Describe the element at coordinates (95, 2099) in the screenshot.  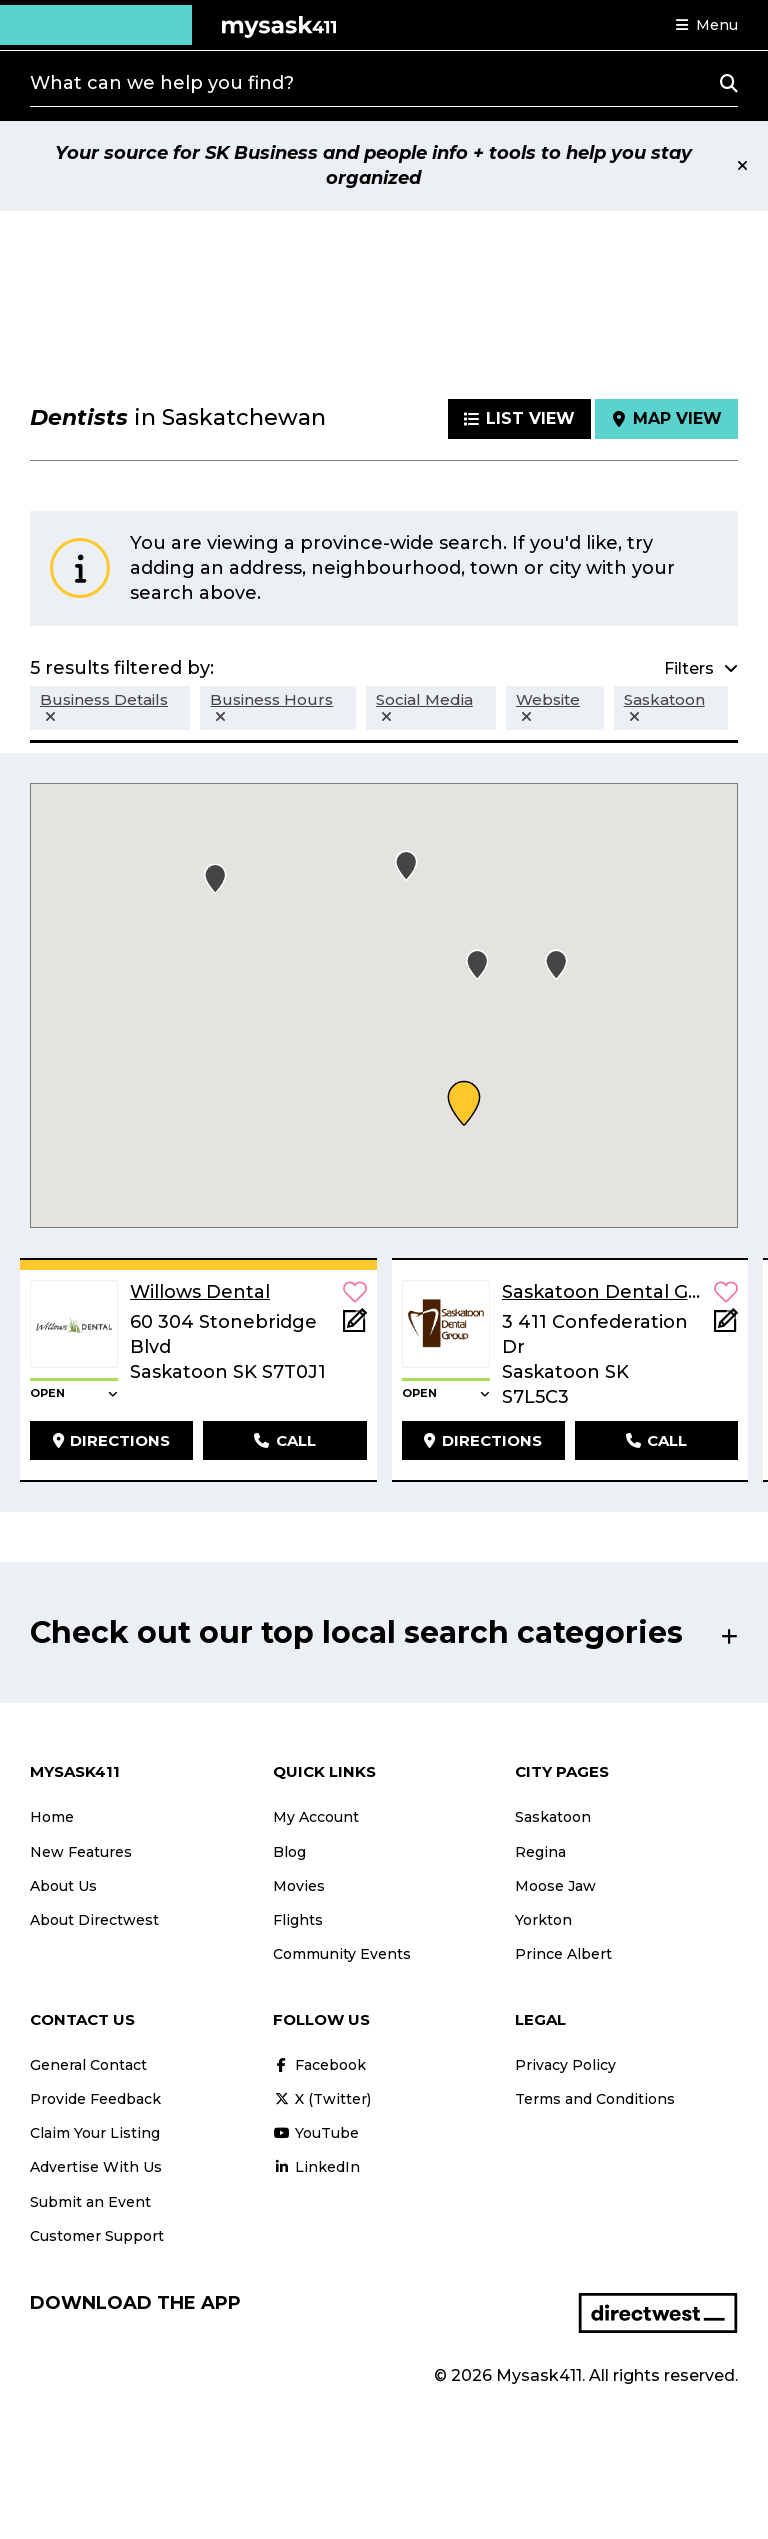
I see `Provide Feedback` at that location.